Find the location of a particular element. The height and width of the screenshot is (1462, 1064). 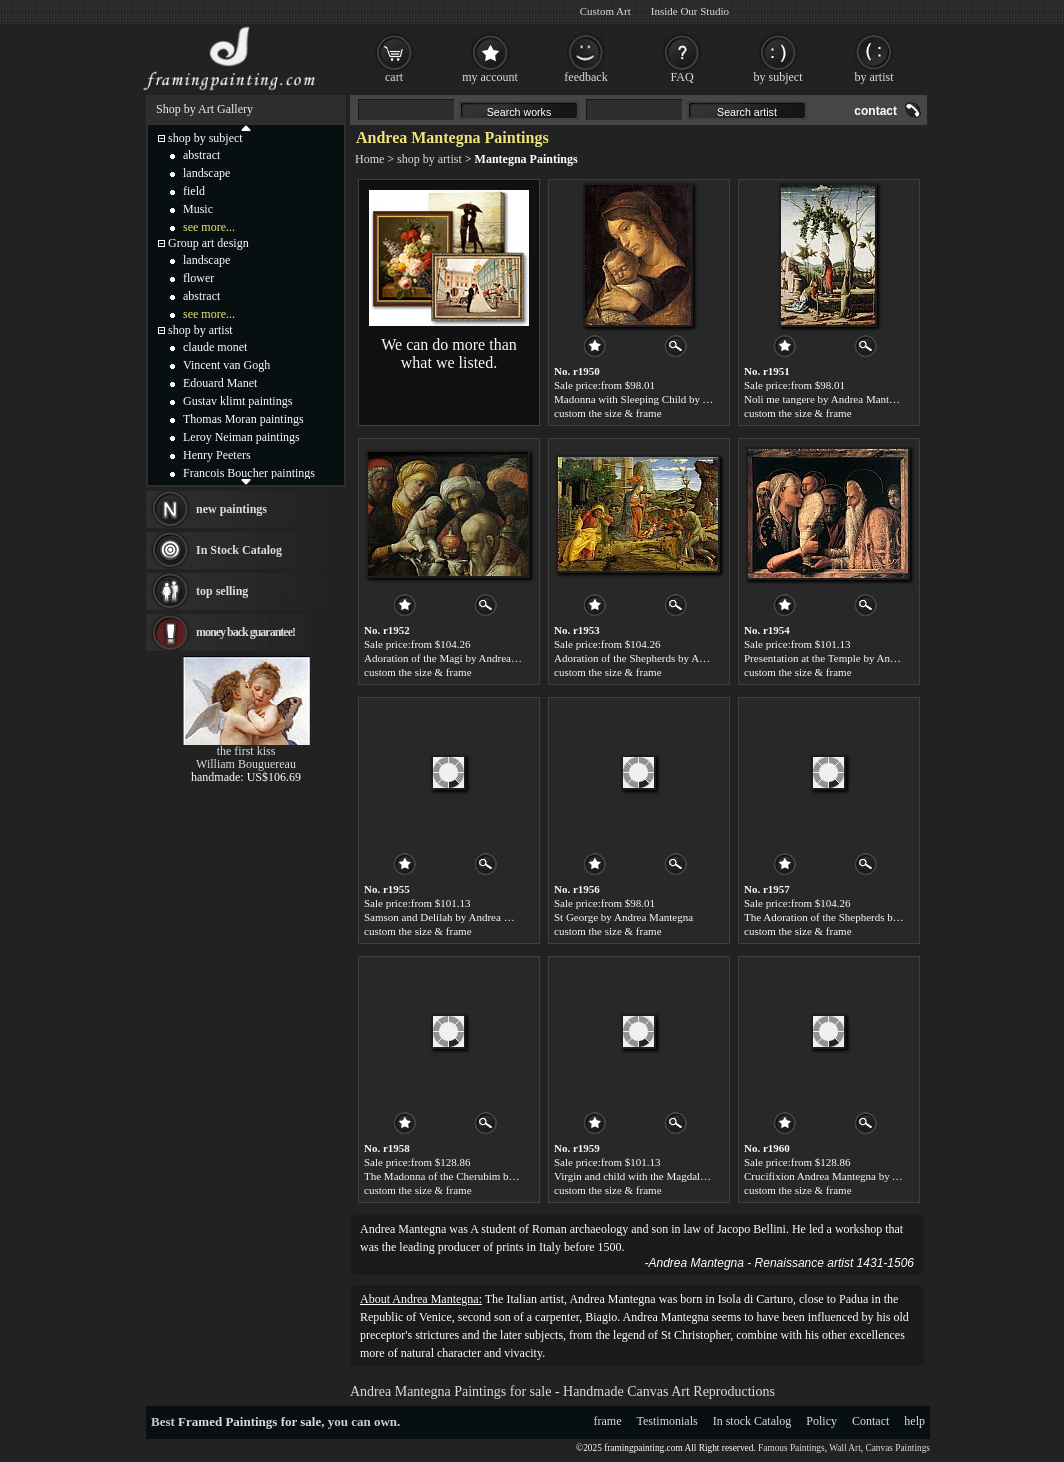

Testimonials is located at coordinates (667, 1421).